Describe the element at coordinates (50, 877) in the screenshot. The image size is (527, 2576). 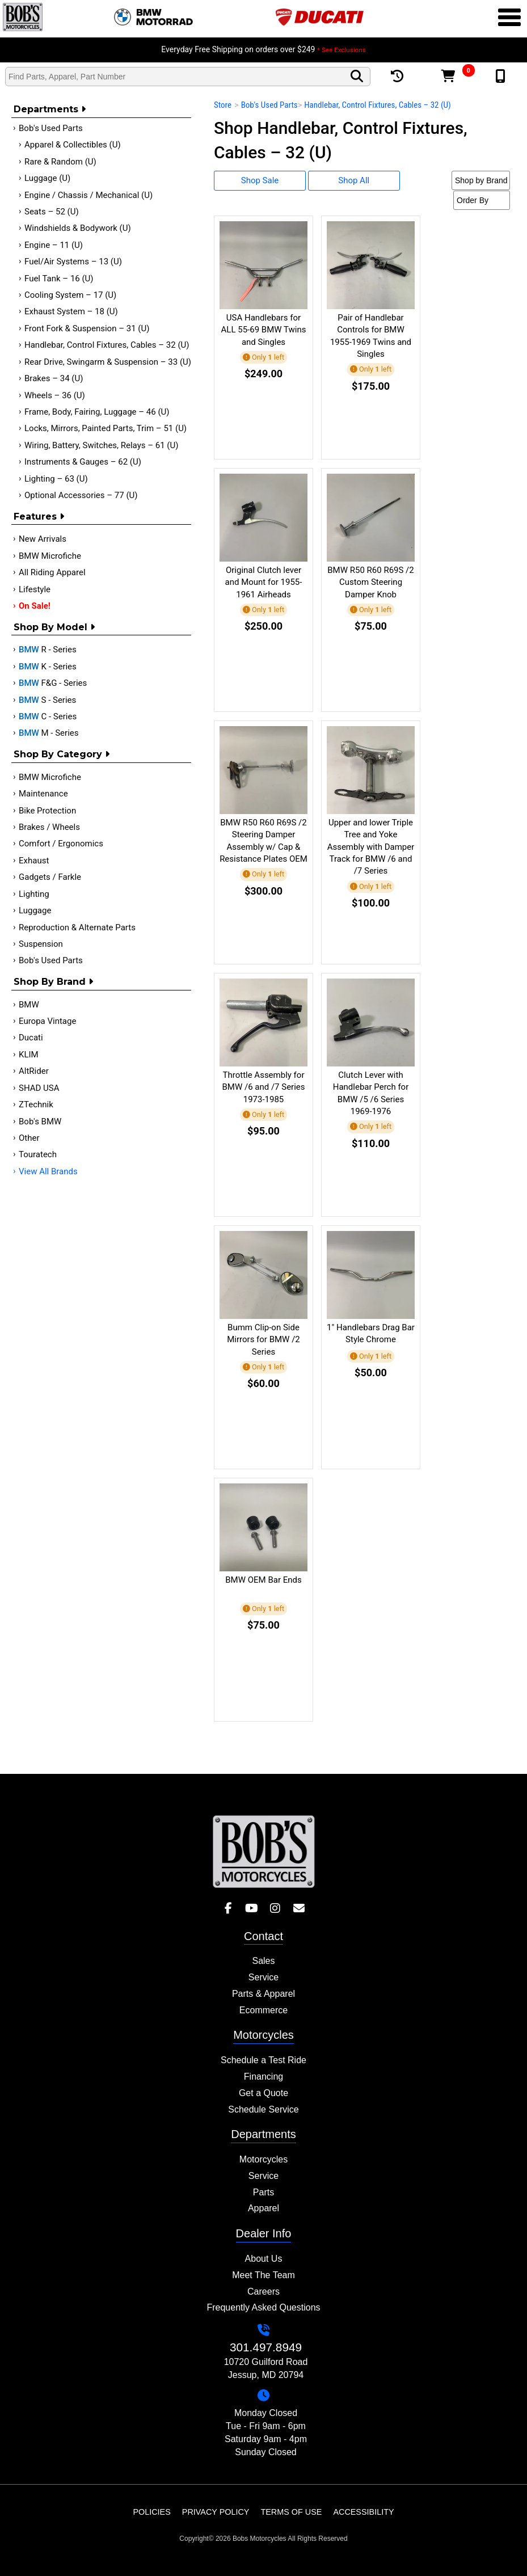
I see `Gadgets / Farkle` at that location.